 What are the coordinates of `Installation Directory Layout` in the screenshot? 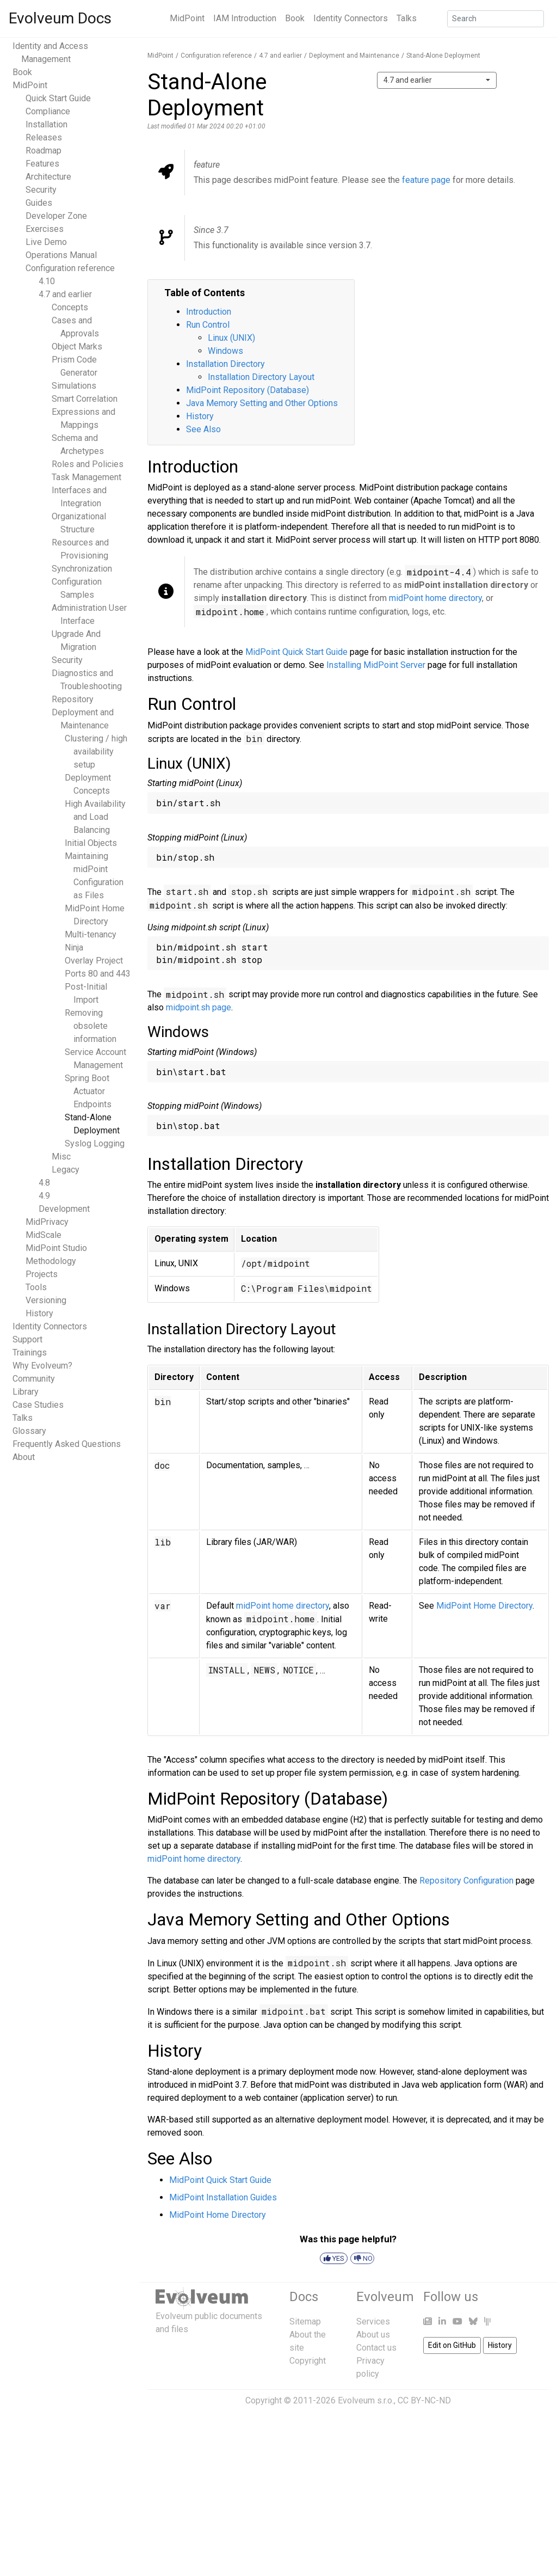 It's located at (261, 377).